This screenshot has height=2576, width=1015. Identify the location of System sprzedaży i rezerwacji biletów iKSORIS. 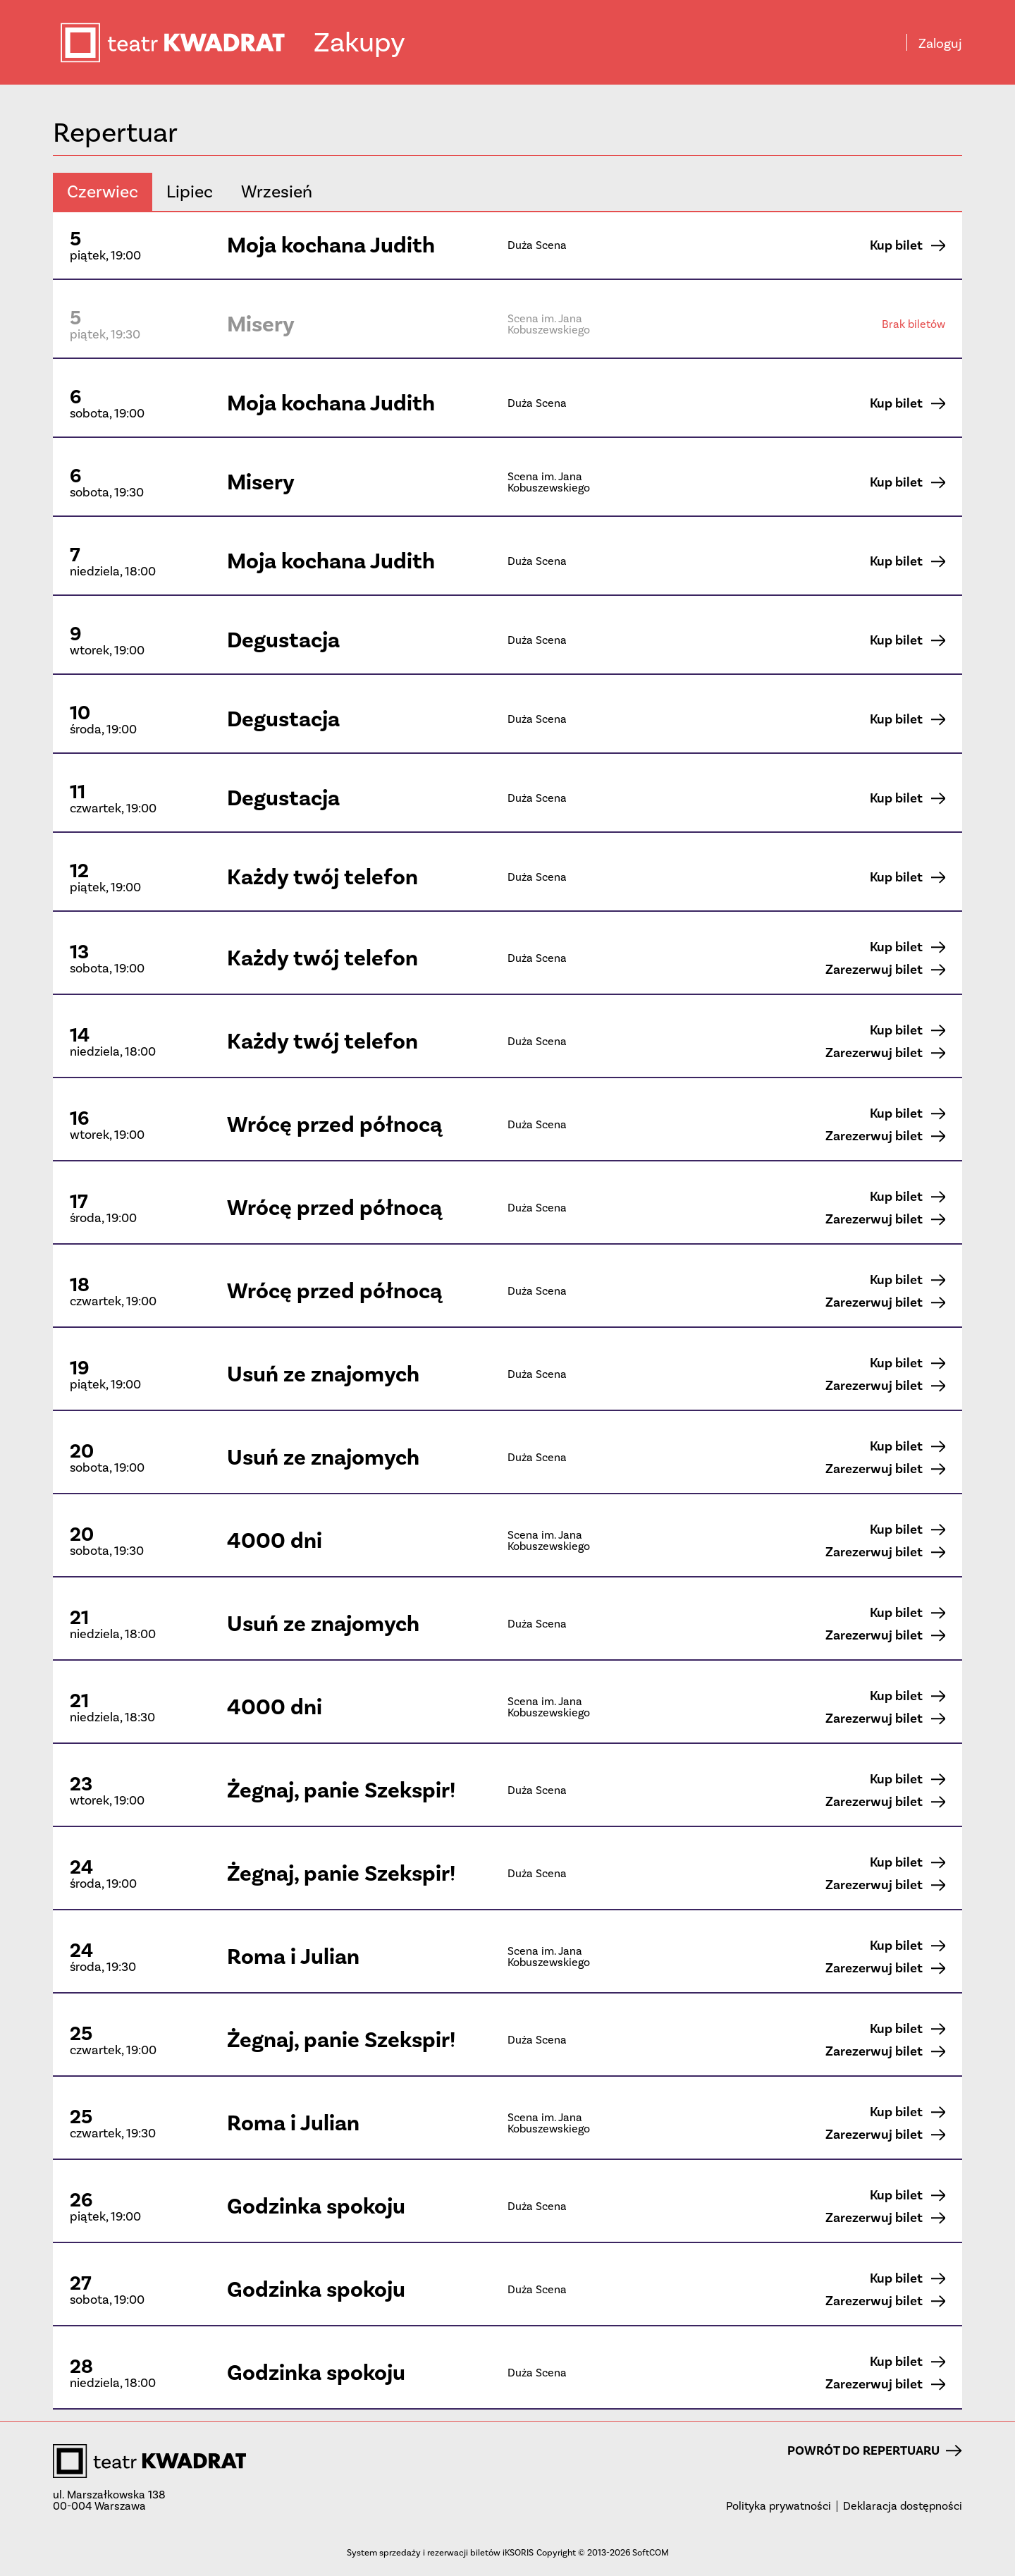
(440, 2552).